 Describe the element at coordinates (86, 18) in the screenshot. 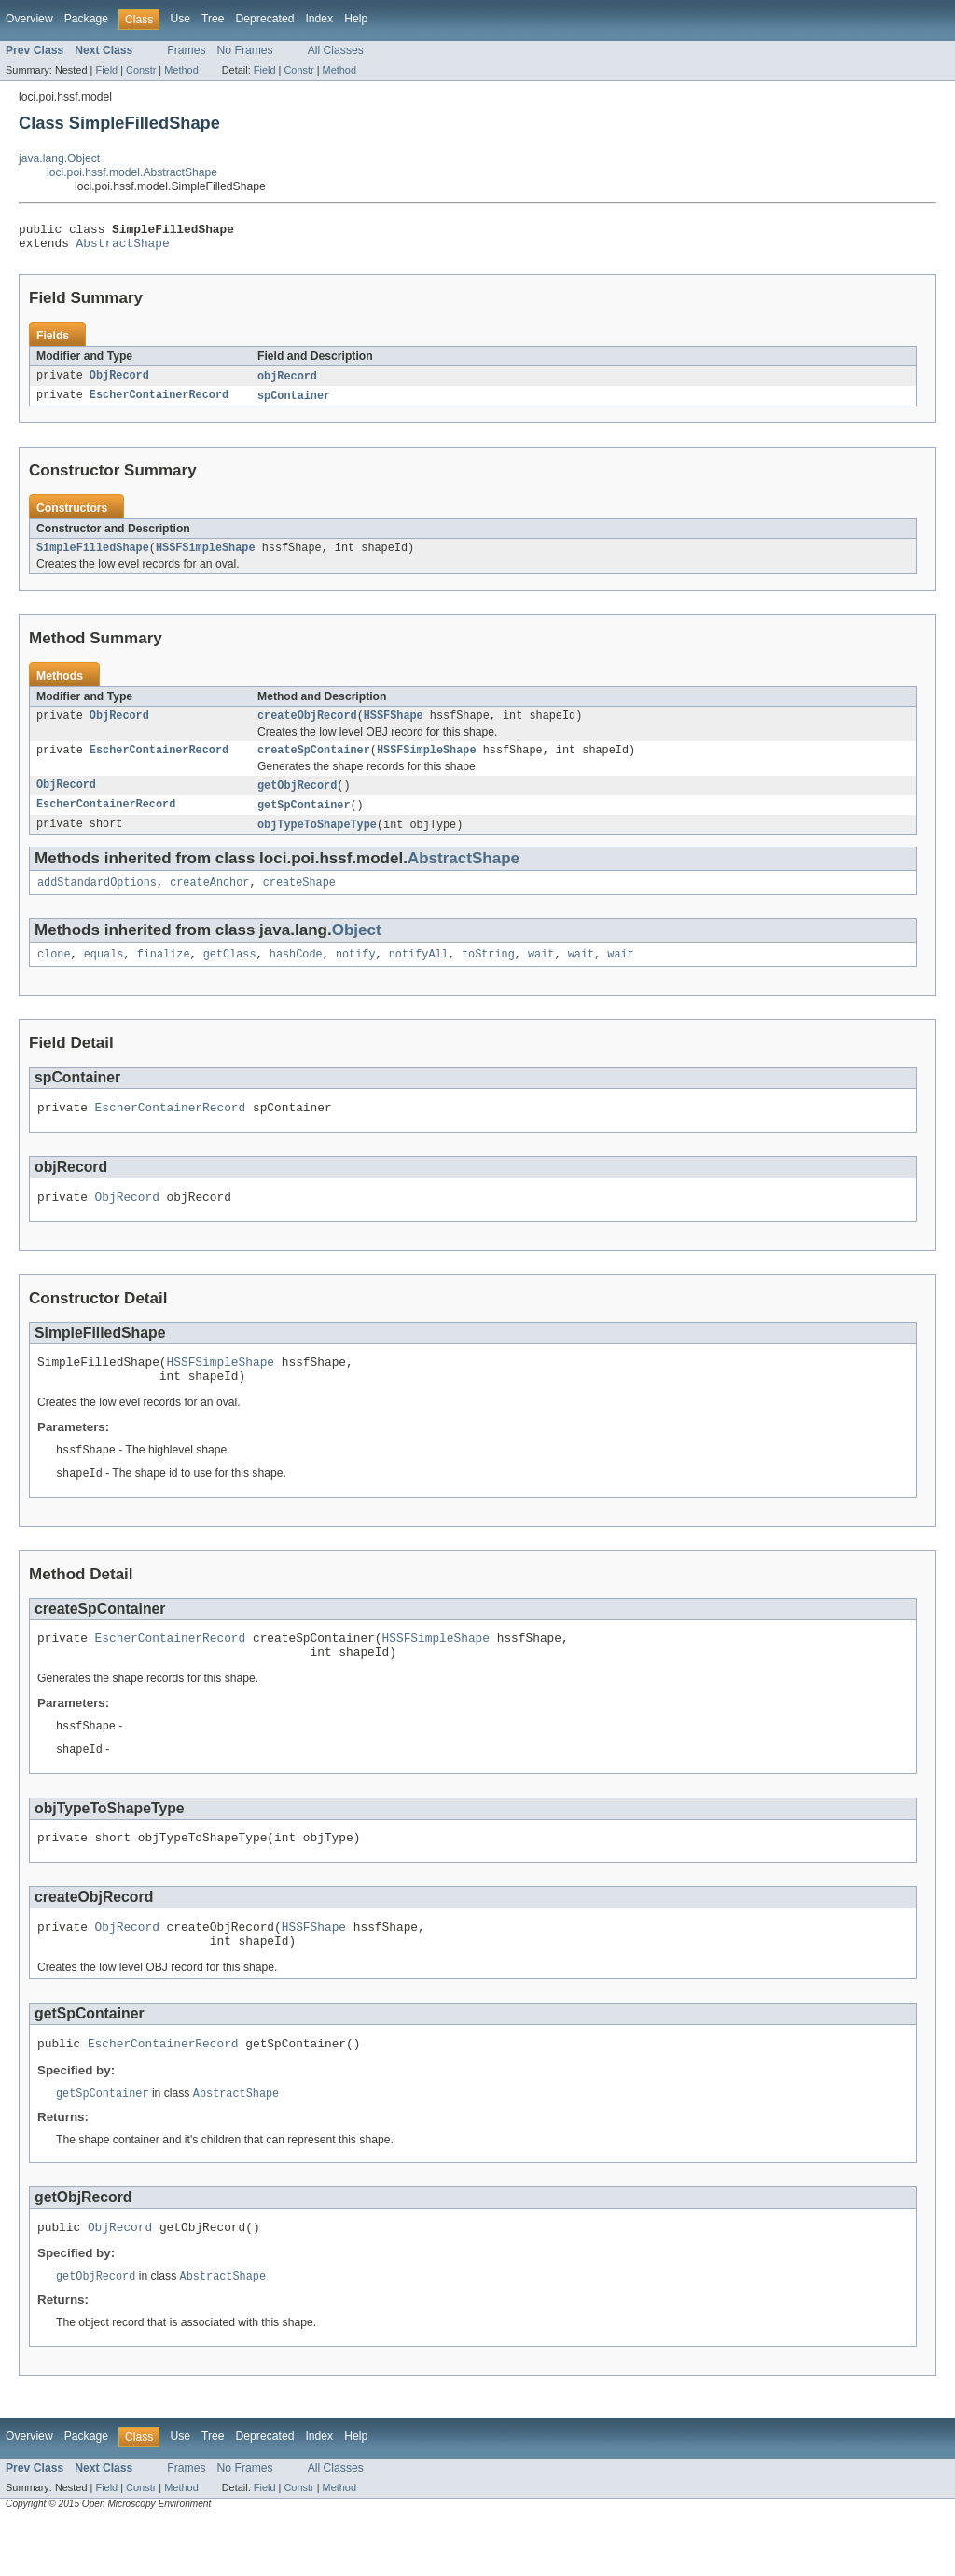

I see `Package` at that location.